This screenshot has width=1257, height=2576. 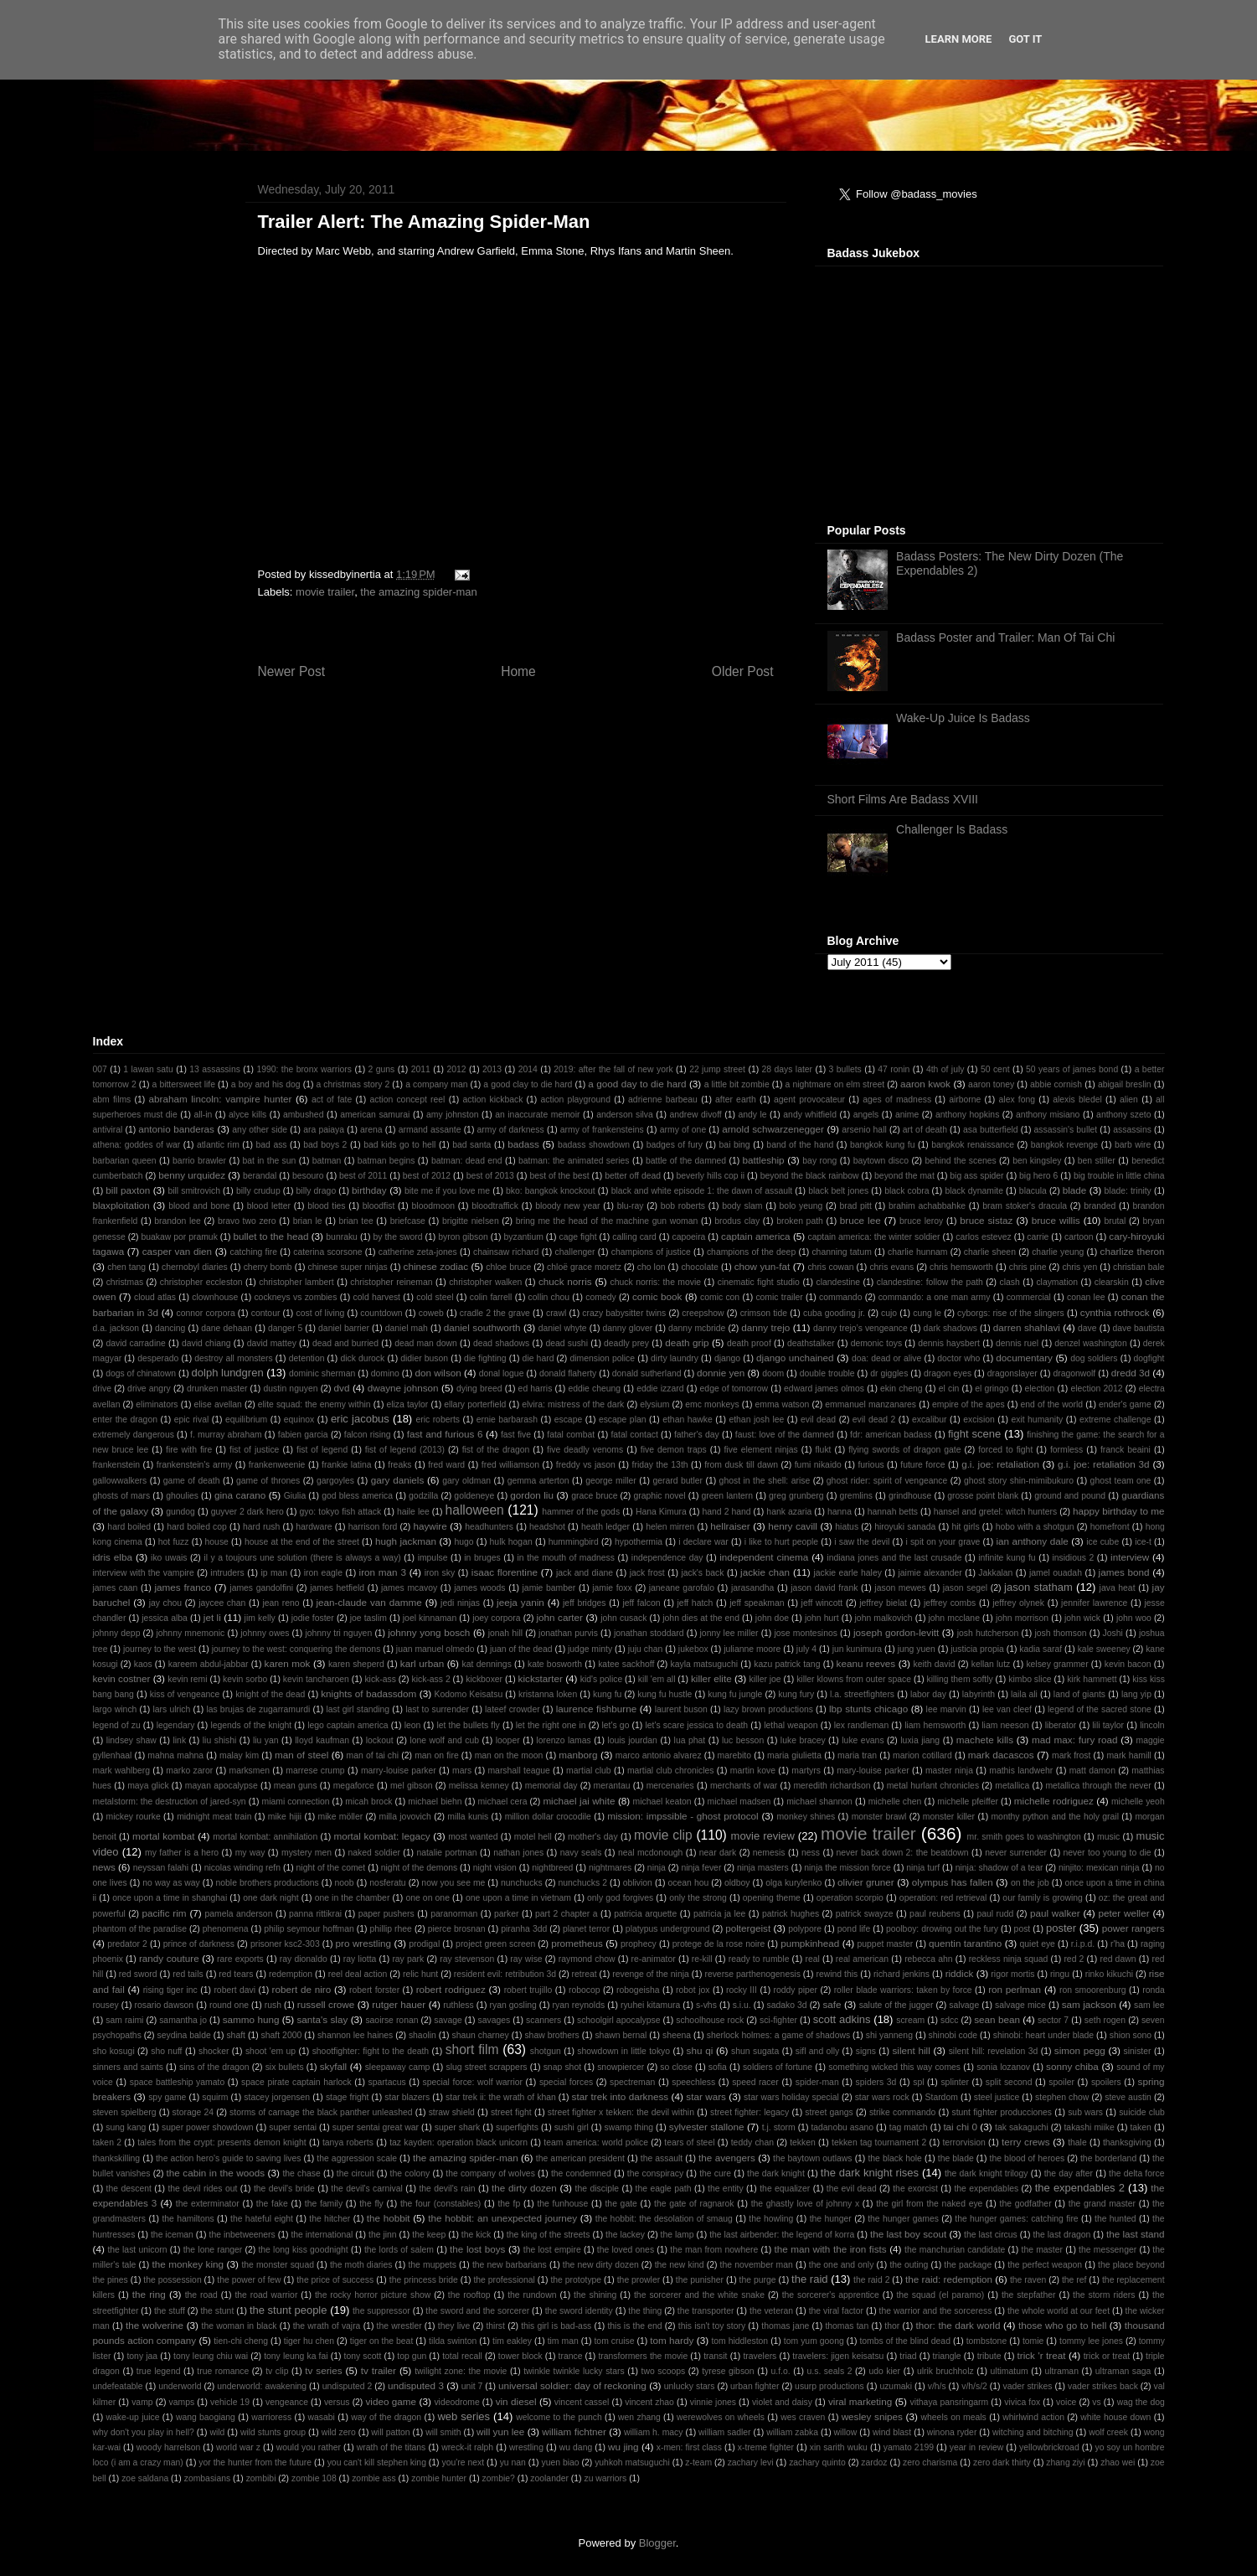 What do you see at coordinates (491, 1297) in the screenshot?
I see `colin farrell` at bounding box center [491, 1297].